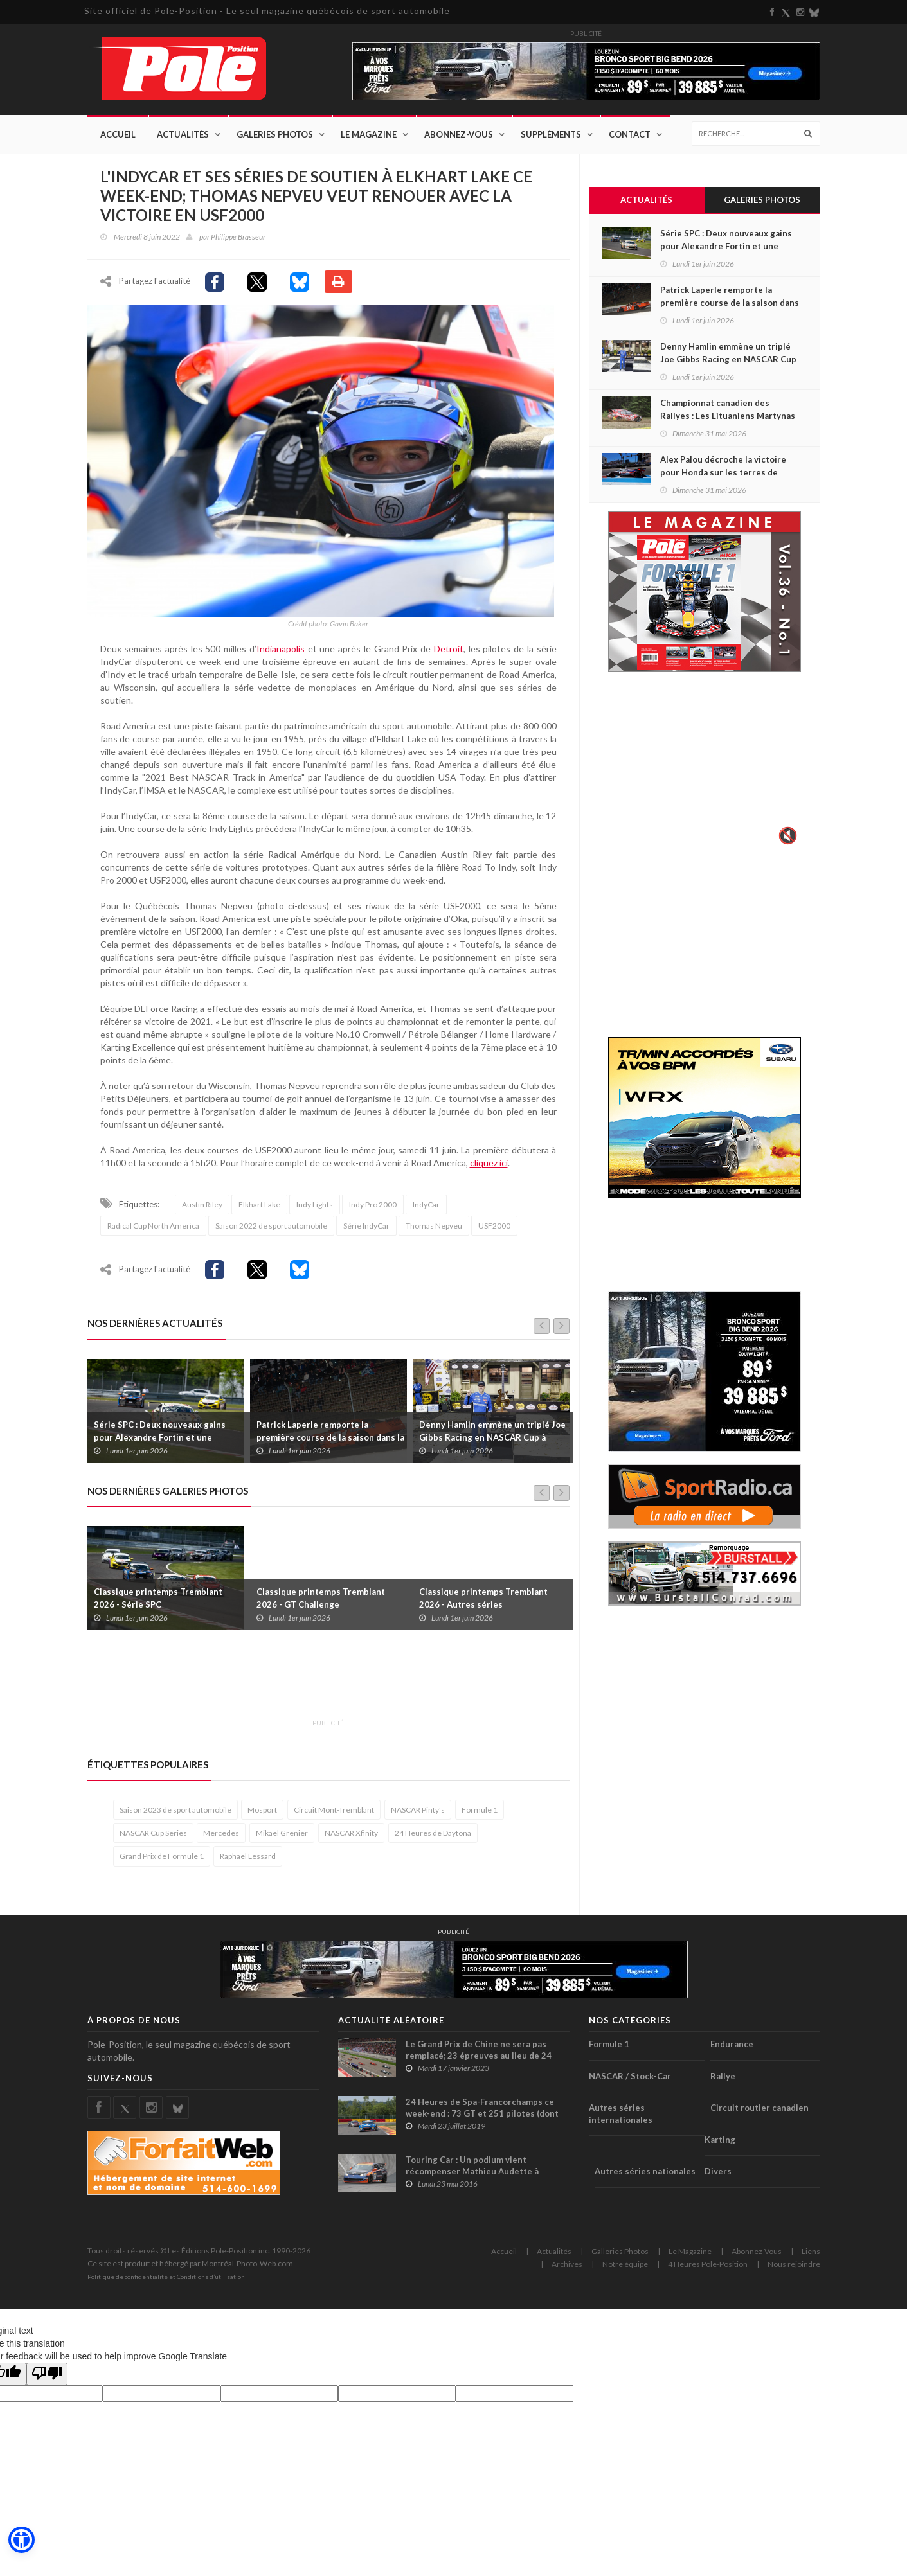 The width and height of the screenshot is (907, 2576). I want to click on Karting, so click(720, 2149).